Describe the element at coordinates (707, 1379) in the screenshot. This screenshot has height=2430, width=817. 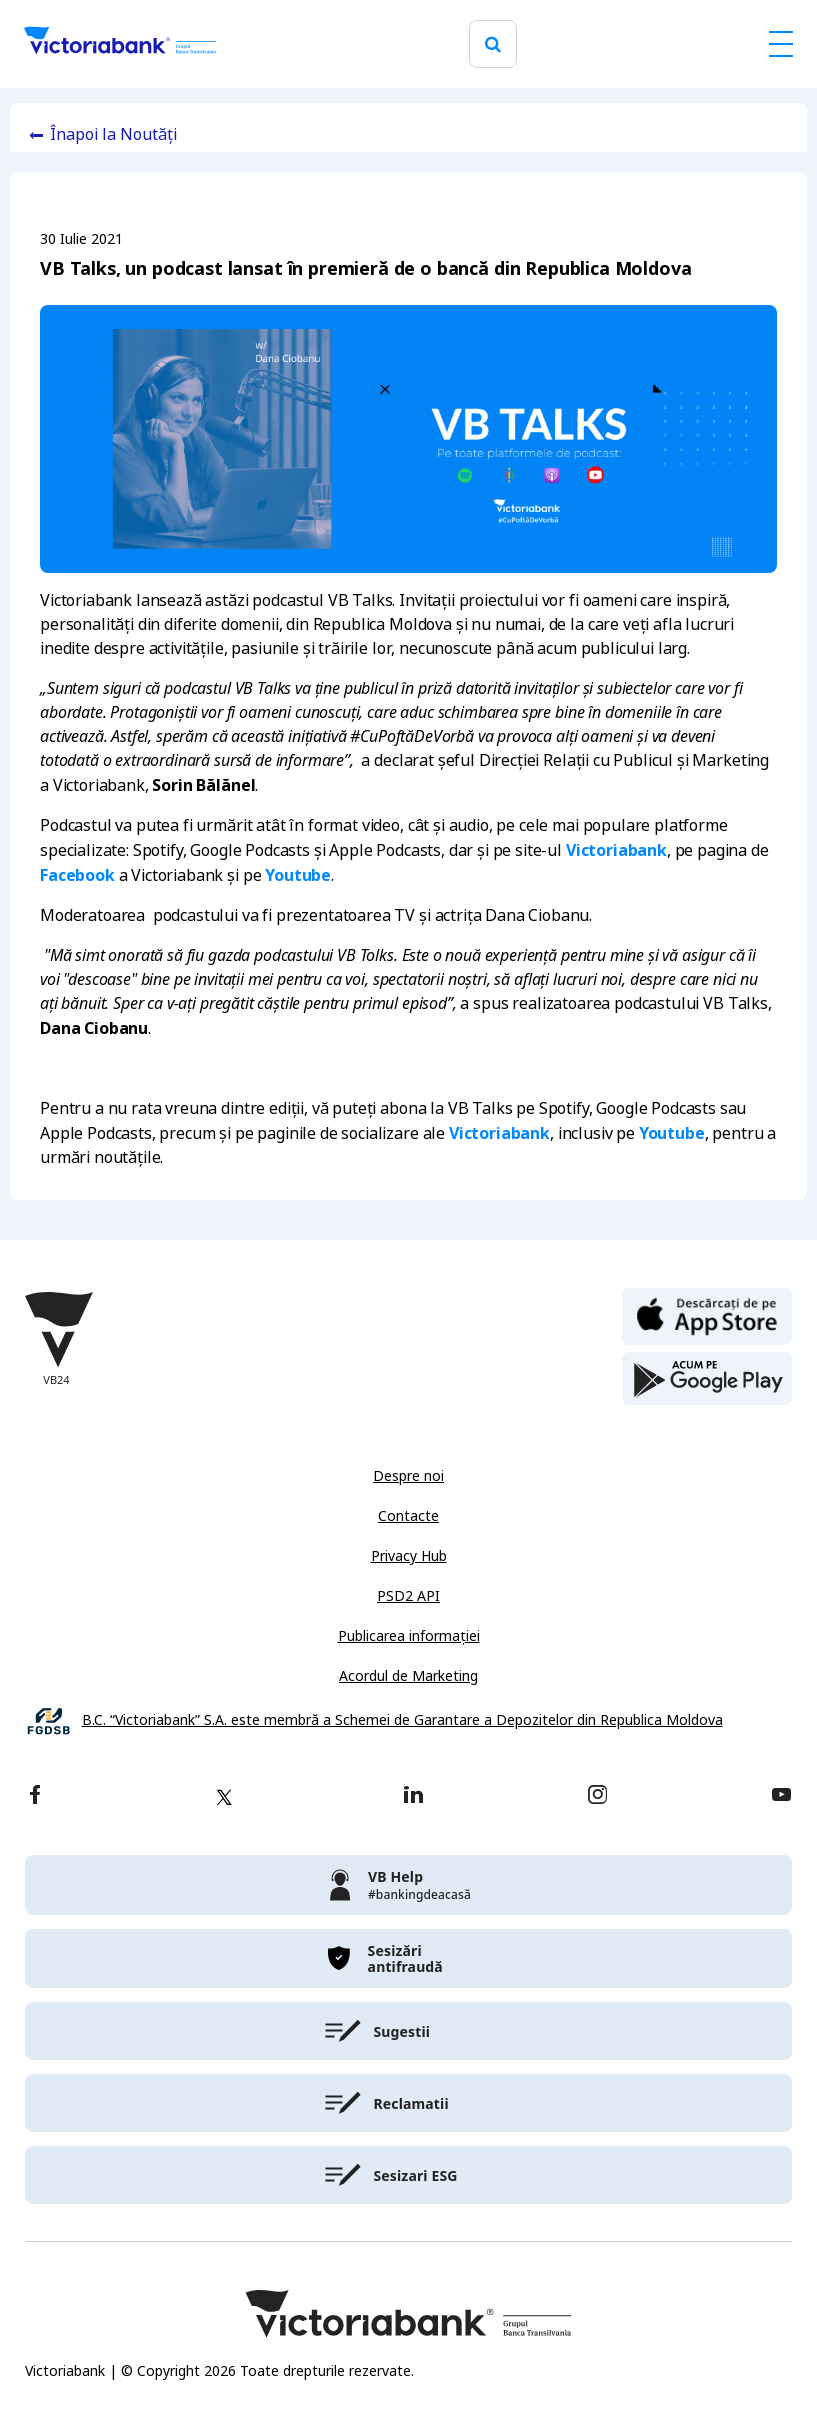
I see `[play store]` at that location.